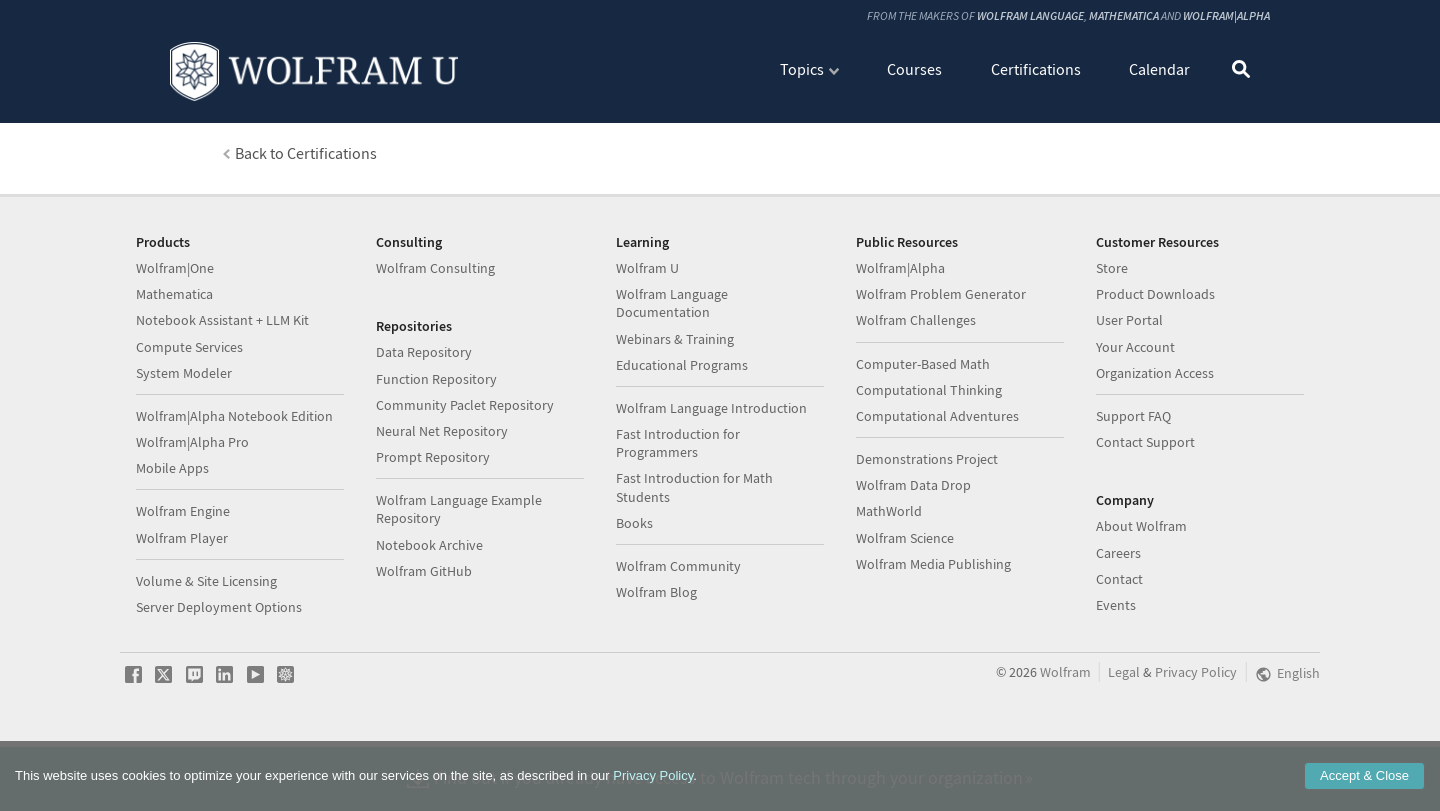 The height and width of the screenshot is (811, 1440). I want to click on Wolfram Language Introduction, so click(711, 492).